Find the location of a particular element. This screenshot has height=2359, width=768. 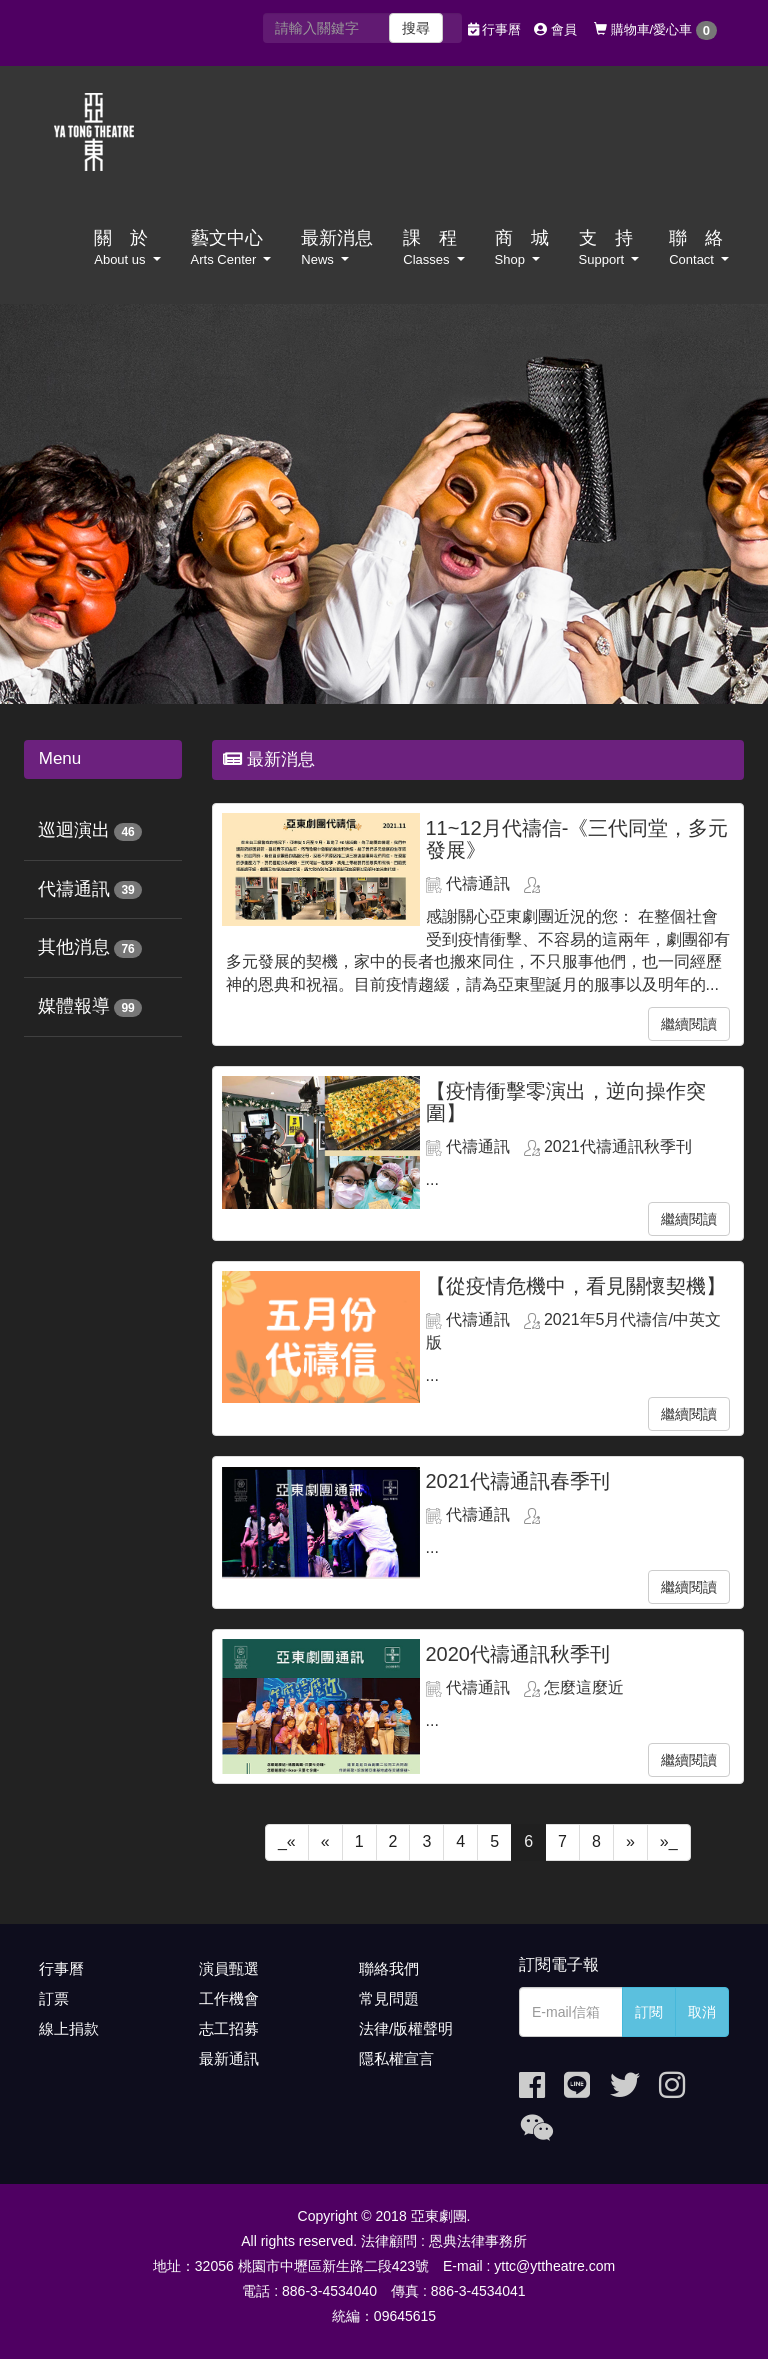

最新消息 is located at coordinates (337, 248).